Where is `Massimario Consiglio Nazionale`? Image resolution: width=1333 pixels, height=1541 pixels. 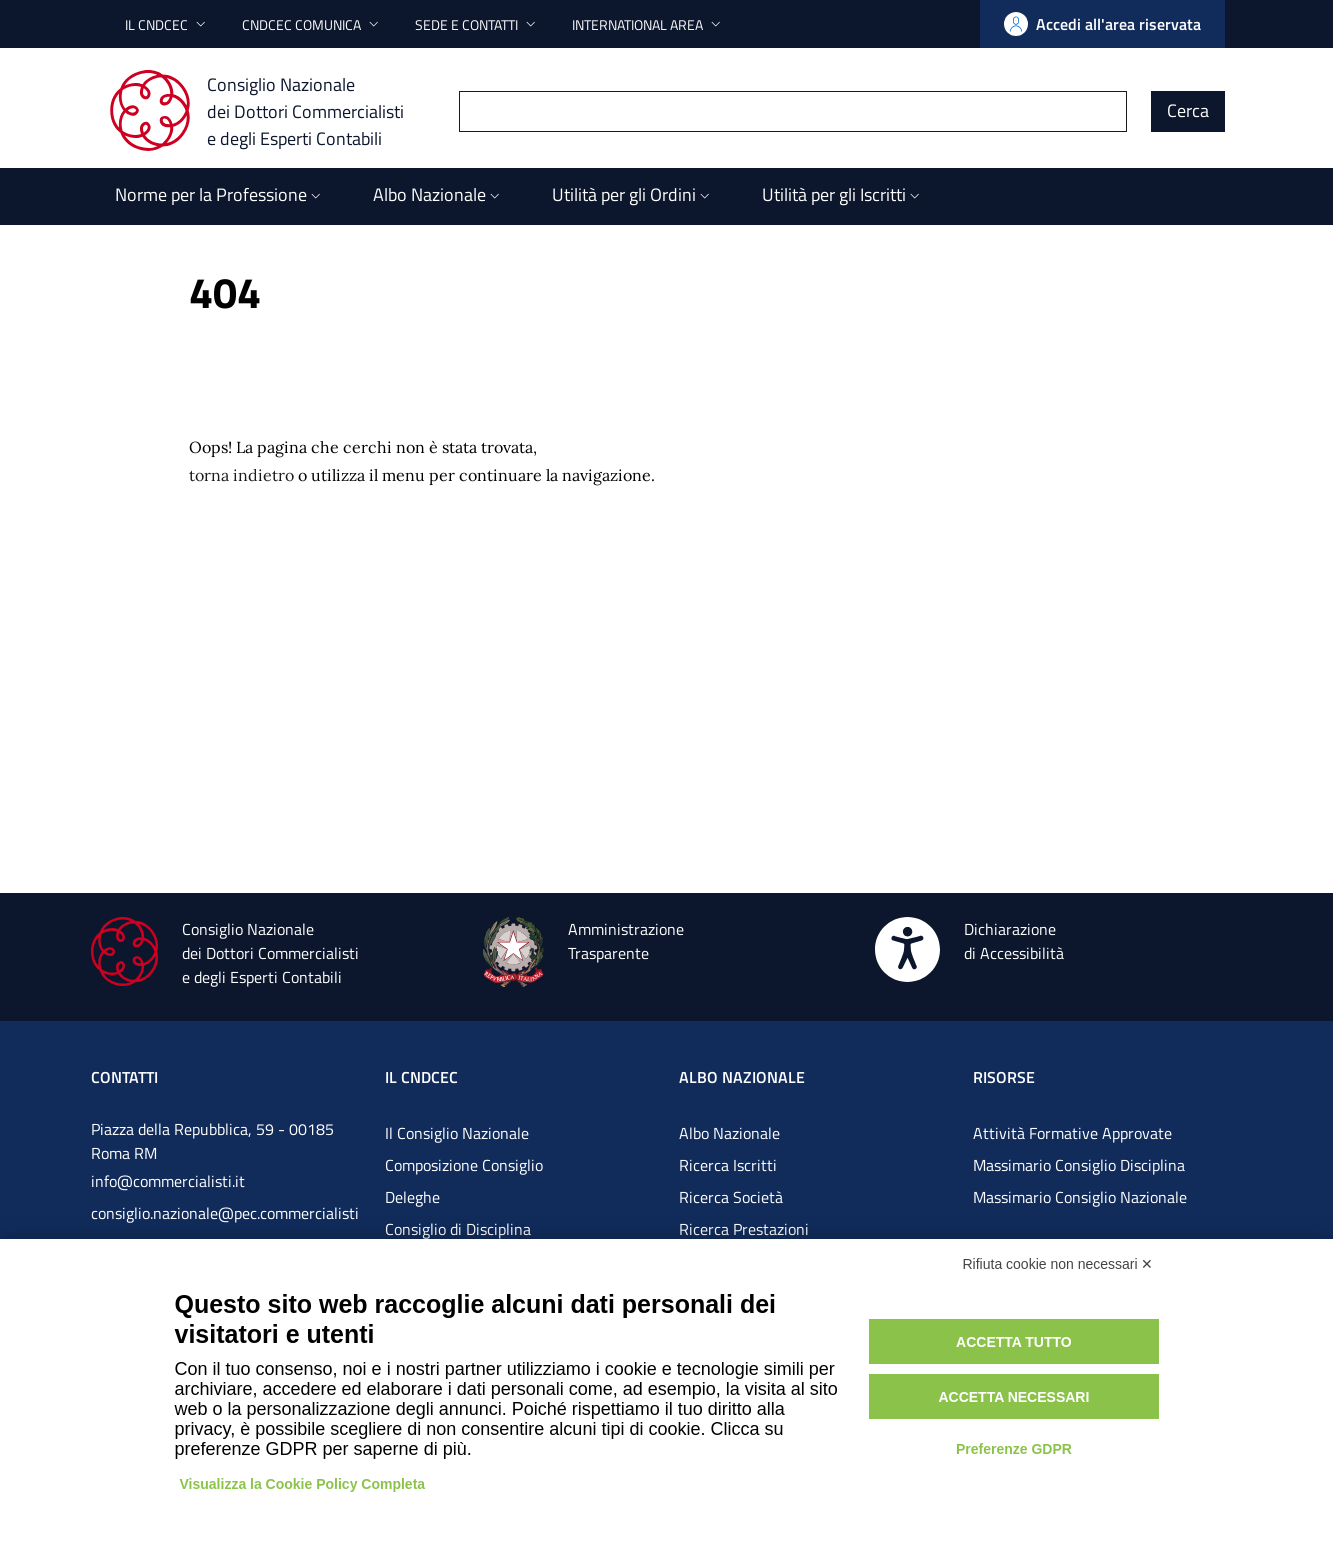 Massimario Consiglio Nazionale is located at coordinates (1080, 1197).